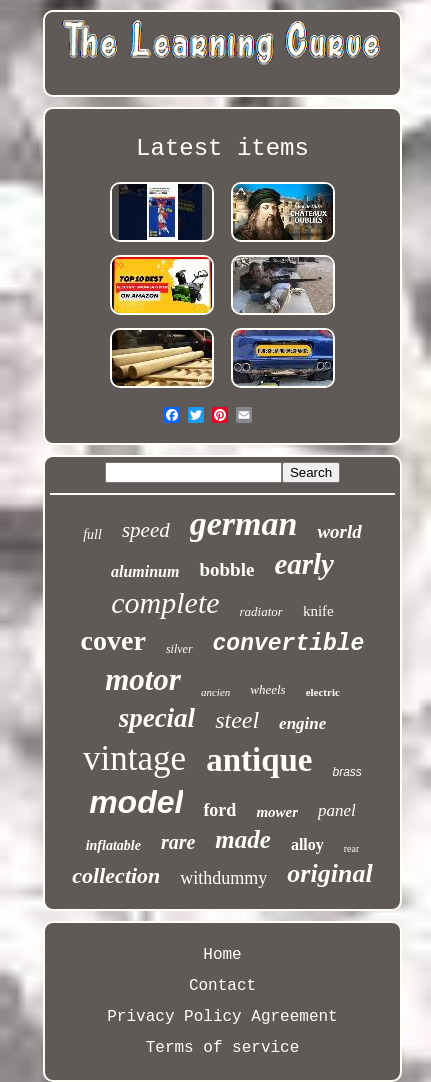 Image resolution: width=431 pixels, height=1082 pixels. Describe the element at coordinates (215, 692) in the screenshot. I see `ancien` at that location.